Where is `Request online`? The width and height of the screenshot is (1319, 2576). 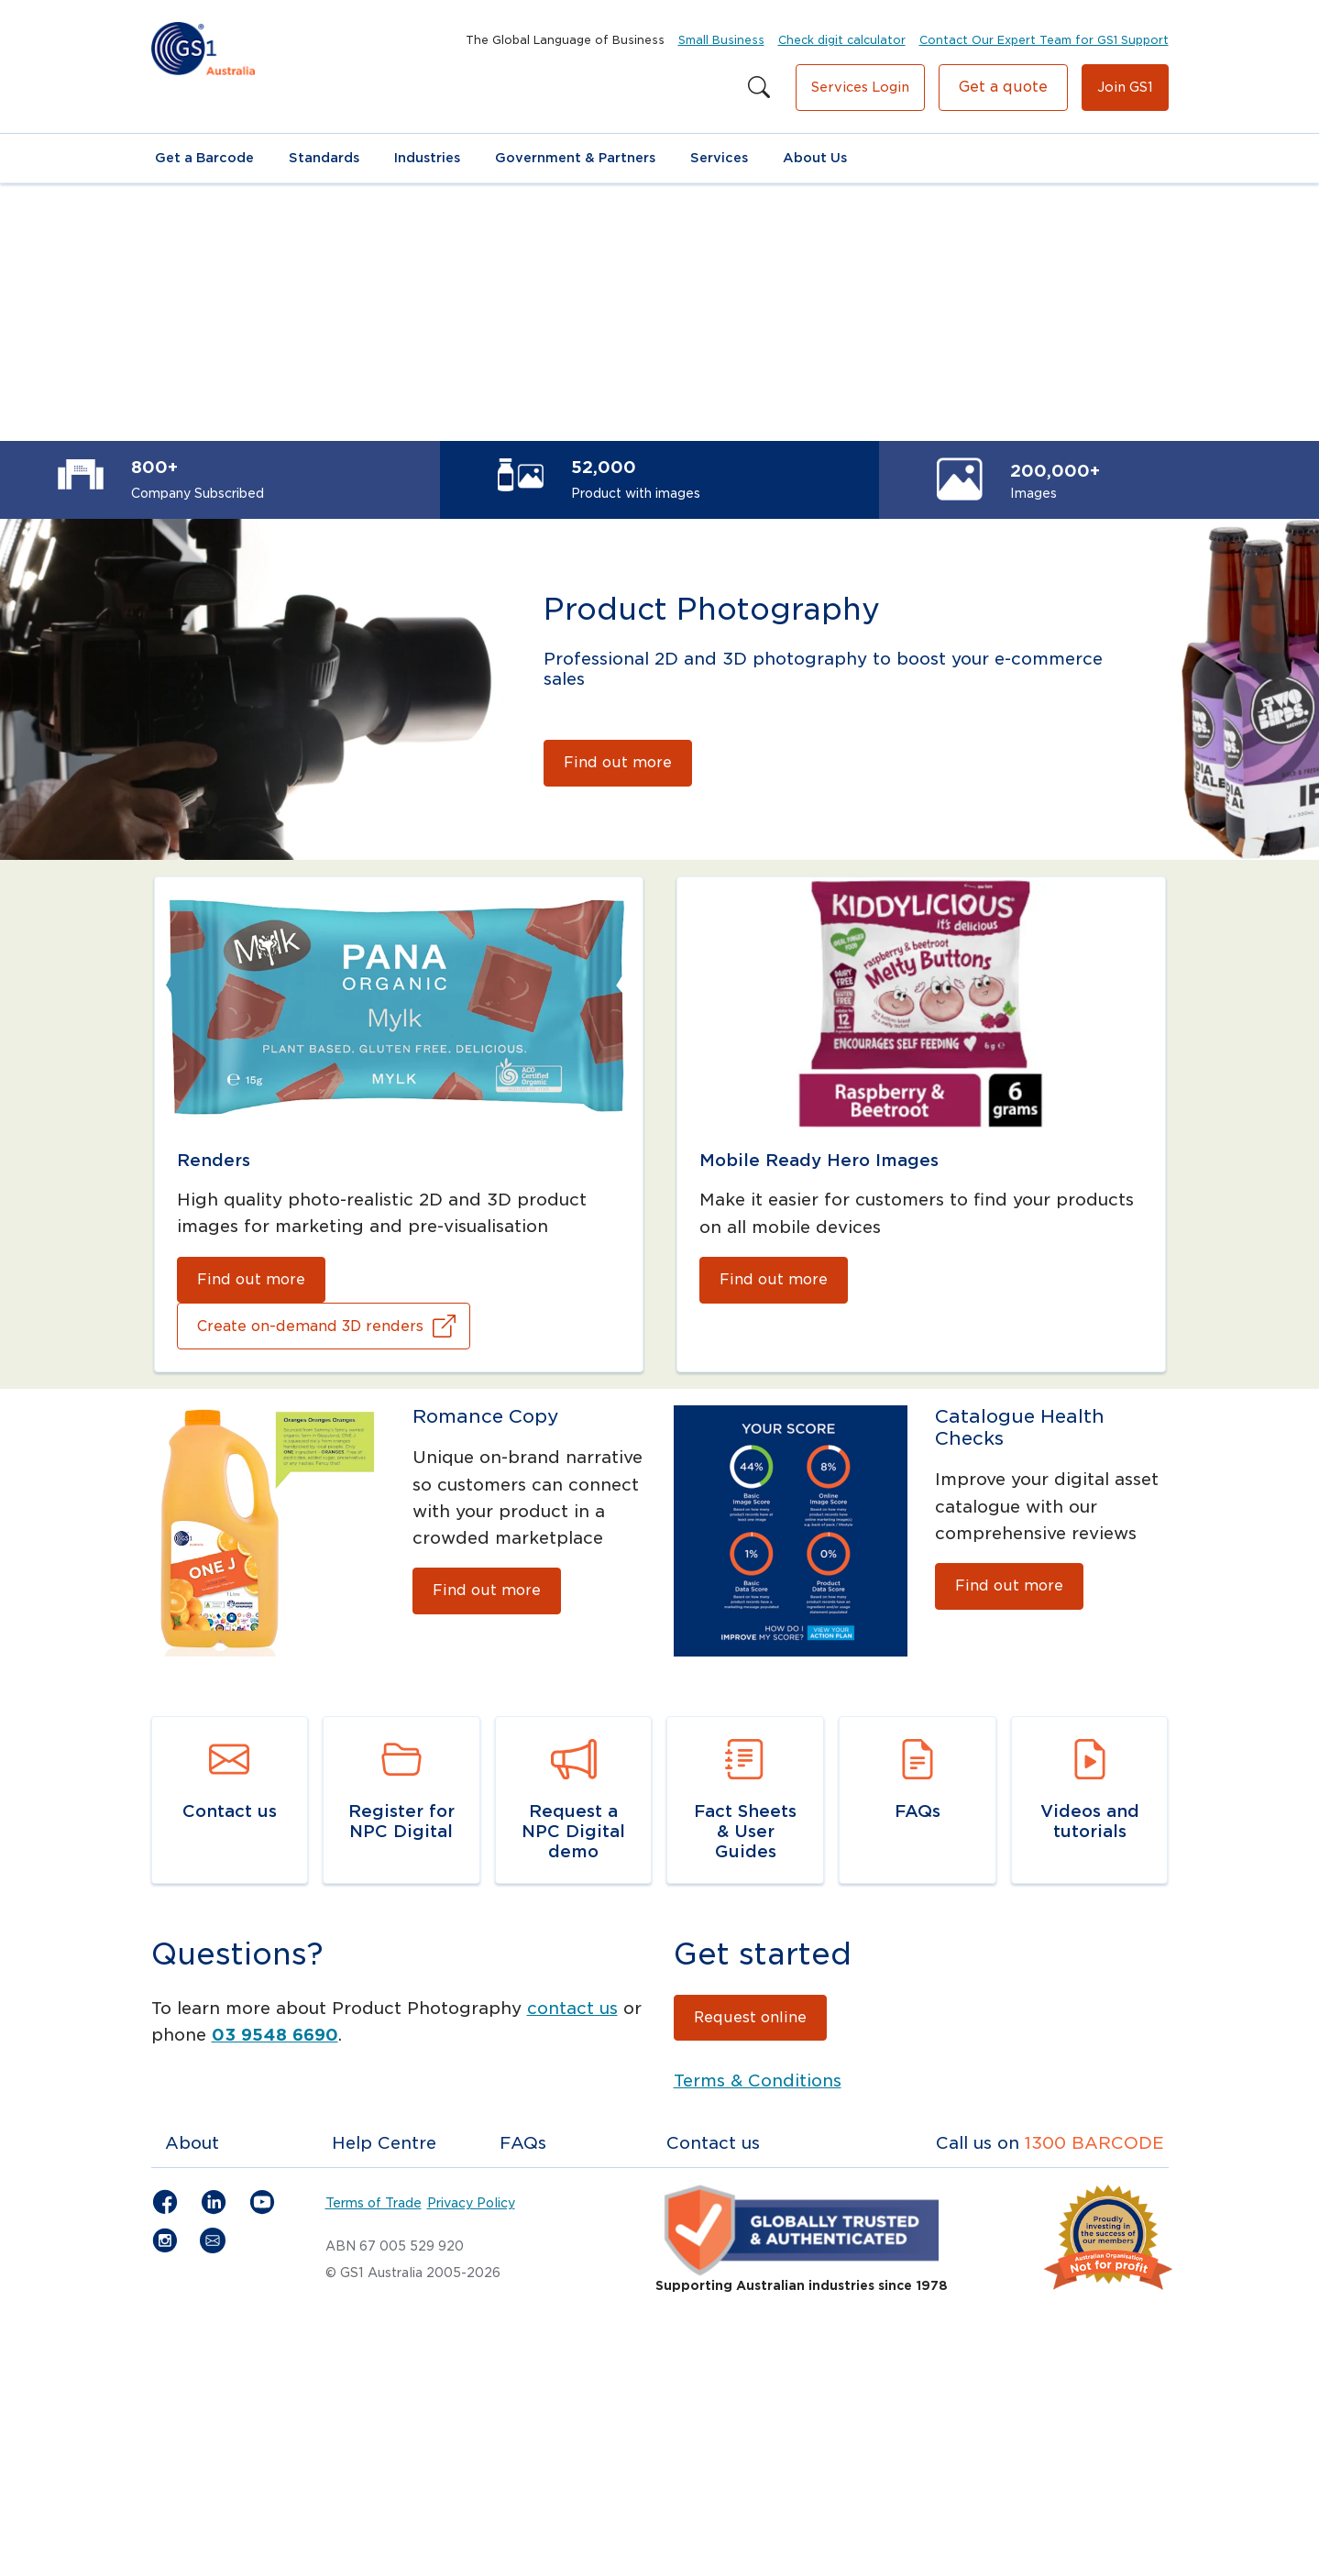 Request online is located at coordinates (750, 2017).